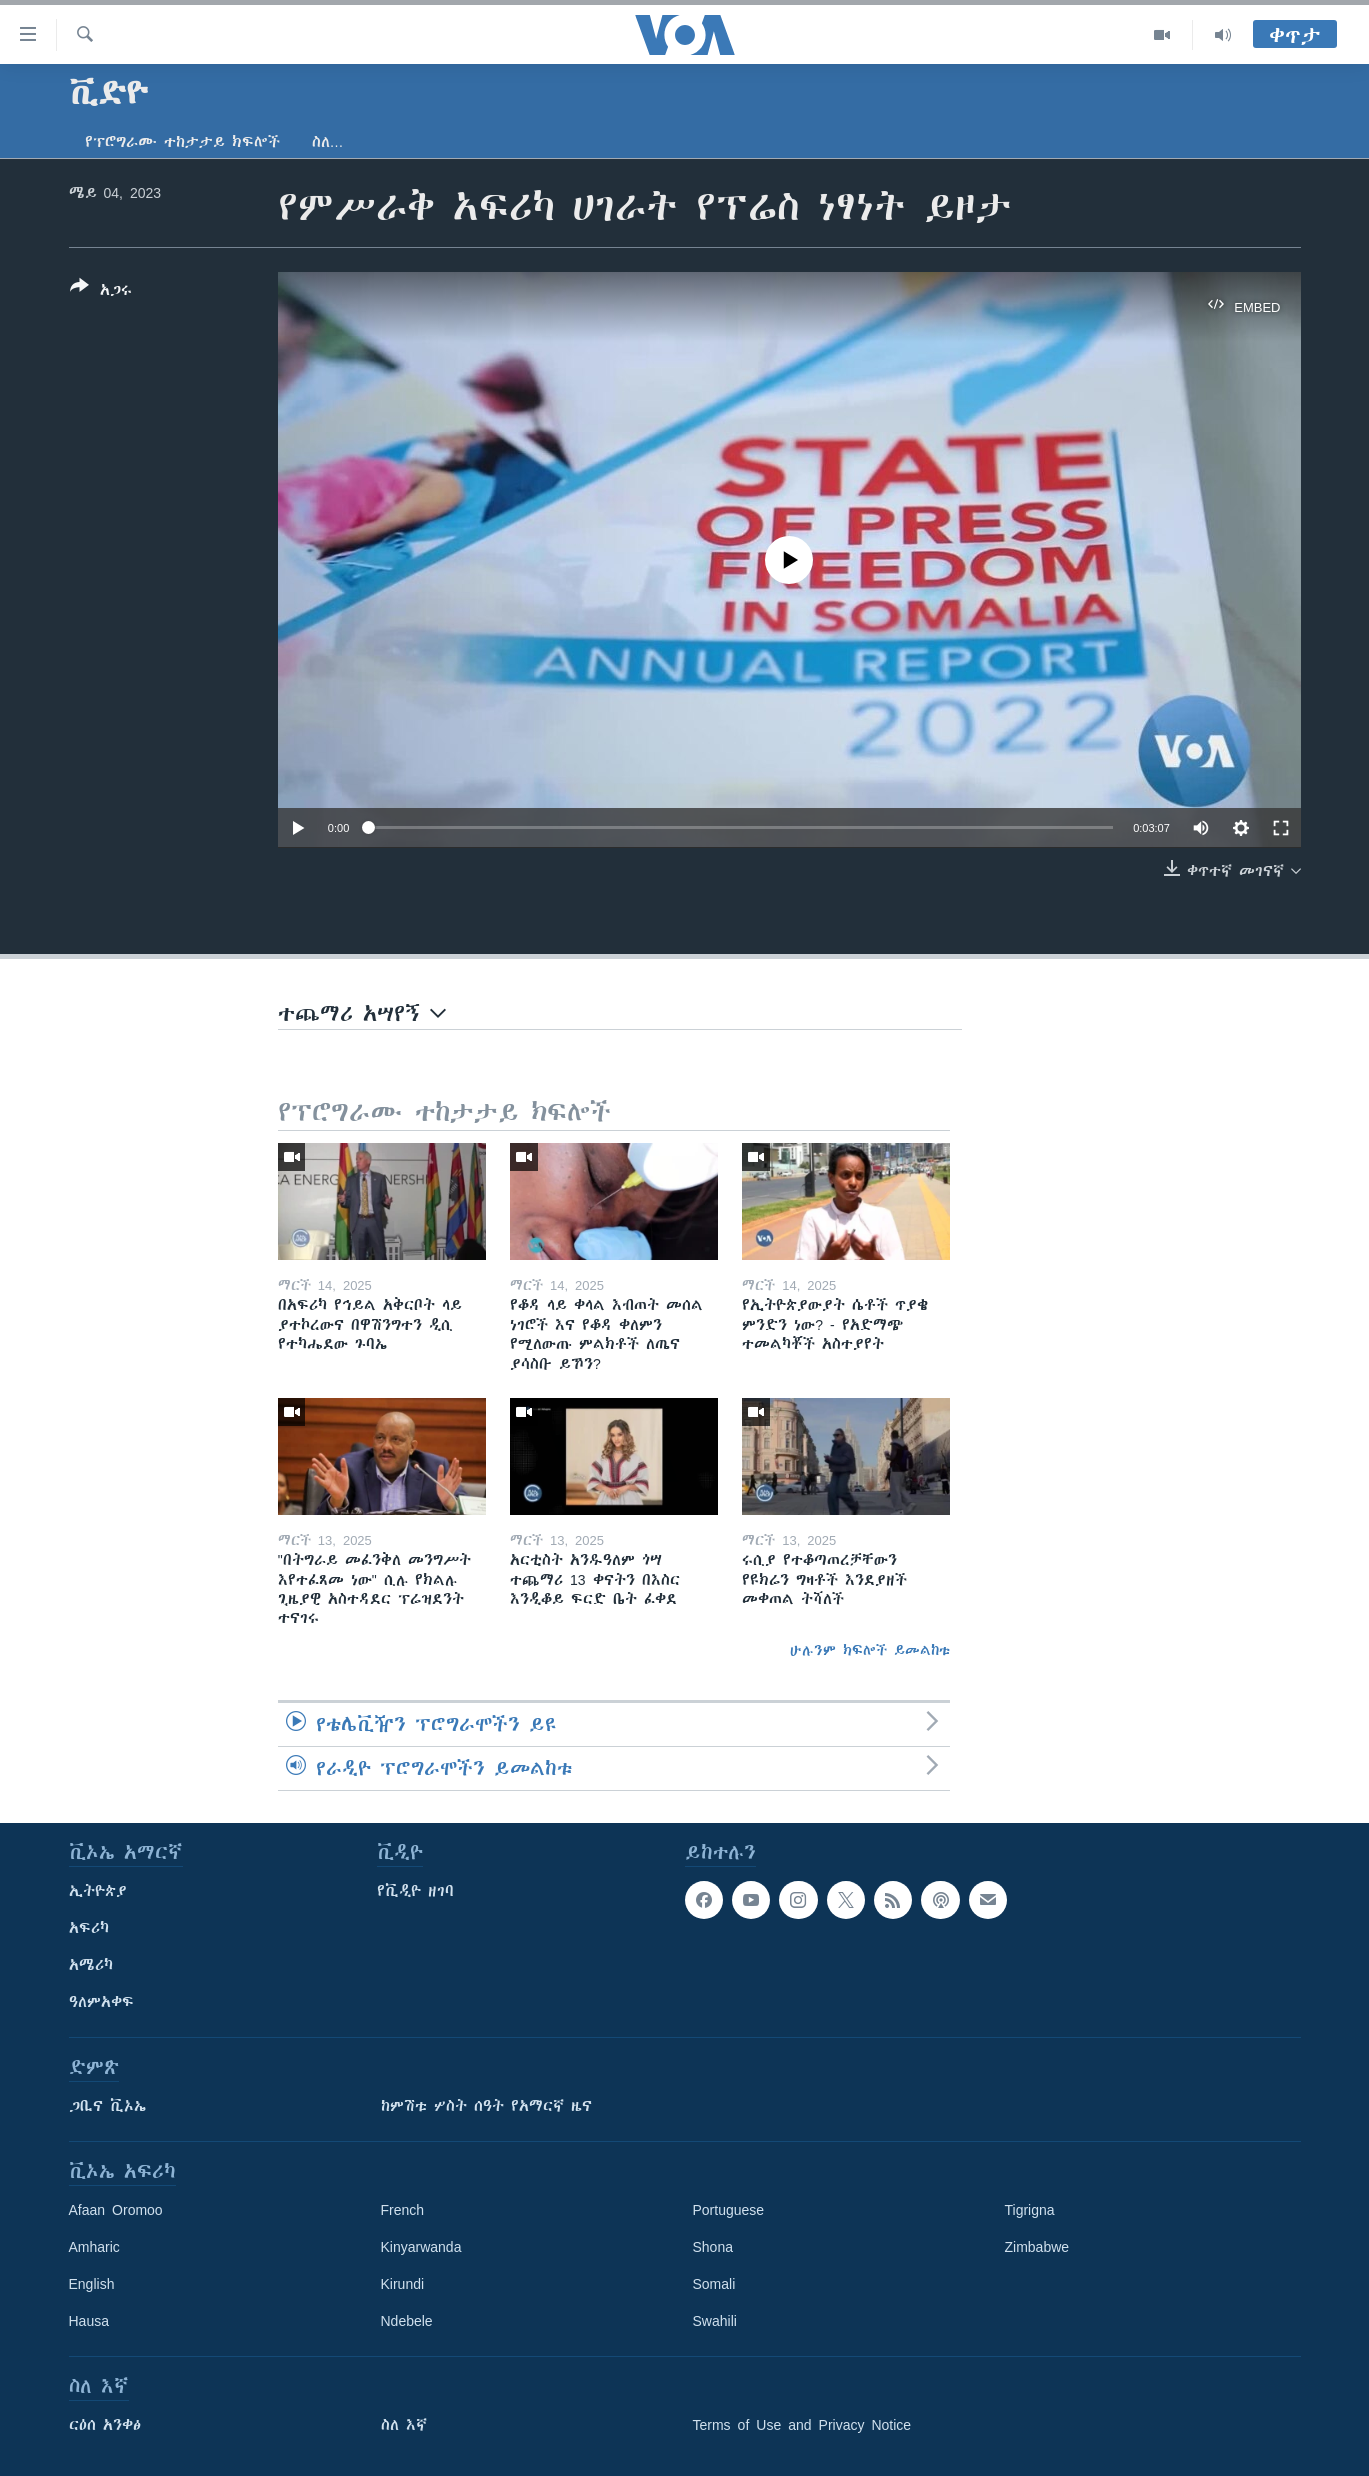 The width and height of the screenshot is (1369, 2476). I want to click on Kinyarwanda, so click(421, 2247).